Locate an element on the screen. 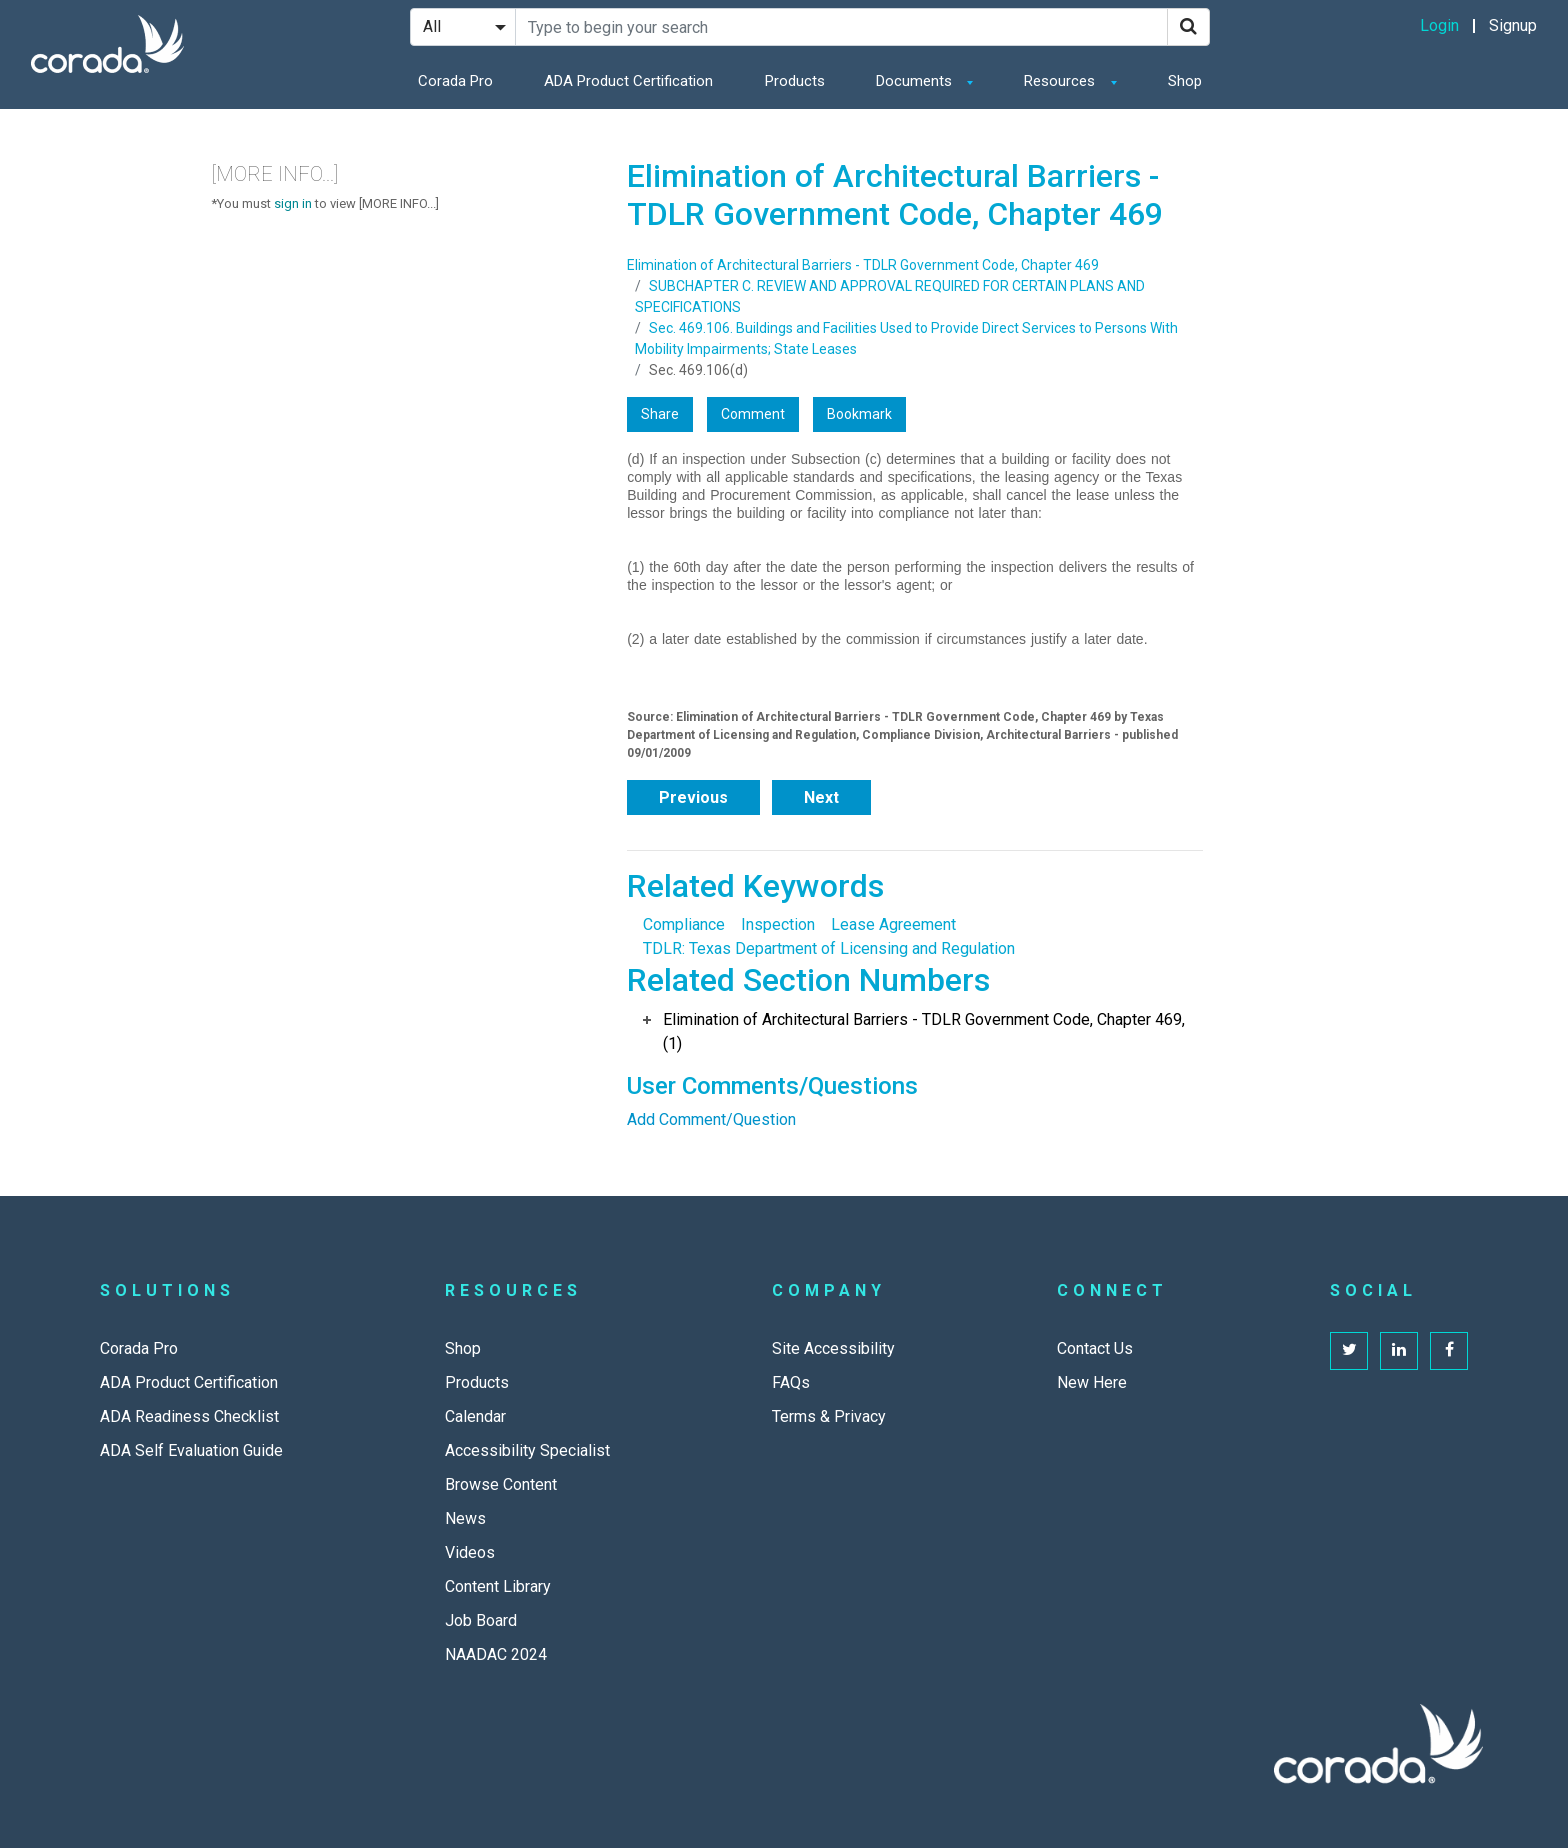  TDLR: Texas Department of Licensing and Regulation is located at coordinates (829, 948).